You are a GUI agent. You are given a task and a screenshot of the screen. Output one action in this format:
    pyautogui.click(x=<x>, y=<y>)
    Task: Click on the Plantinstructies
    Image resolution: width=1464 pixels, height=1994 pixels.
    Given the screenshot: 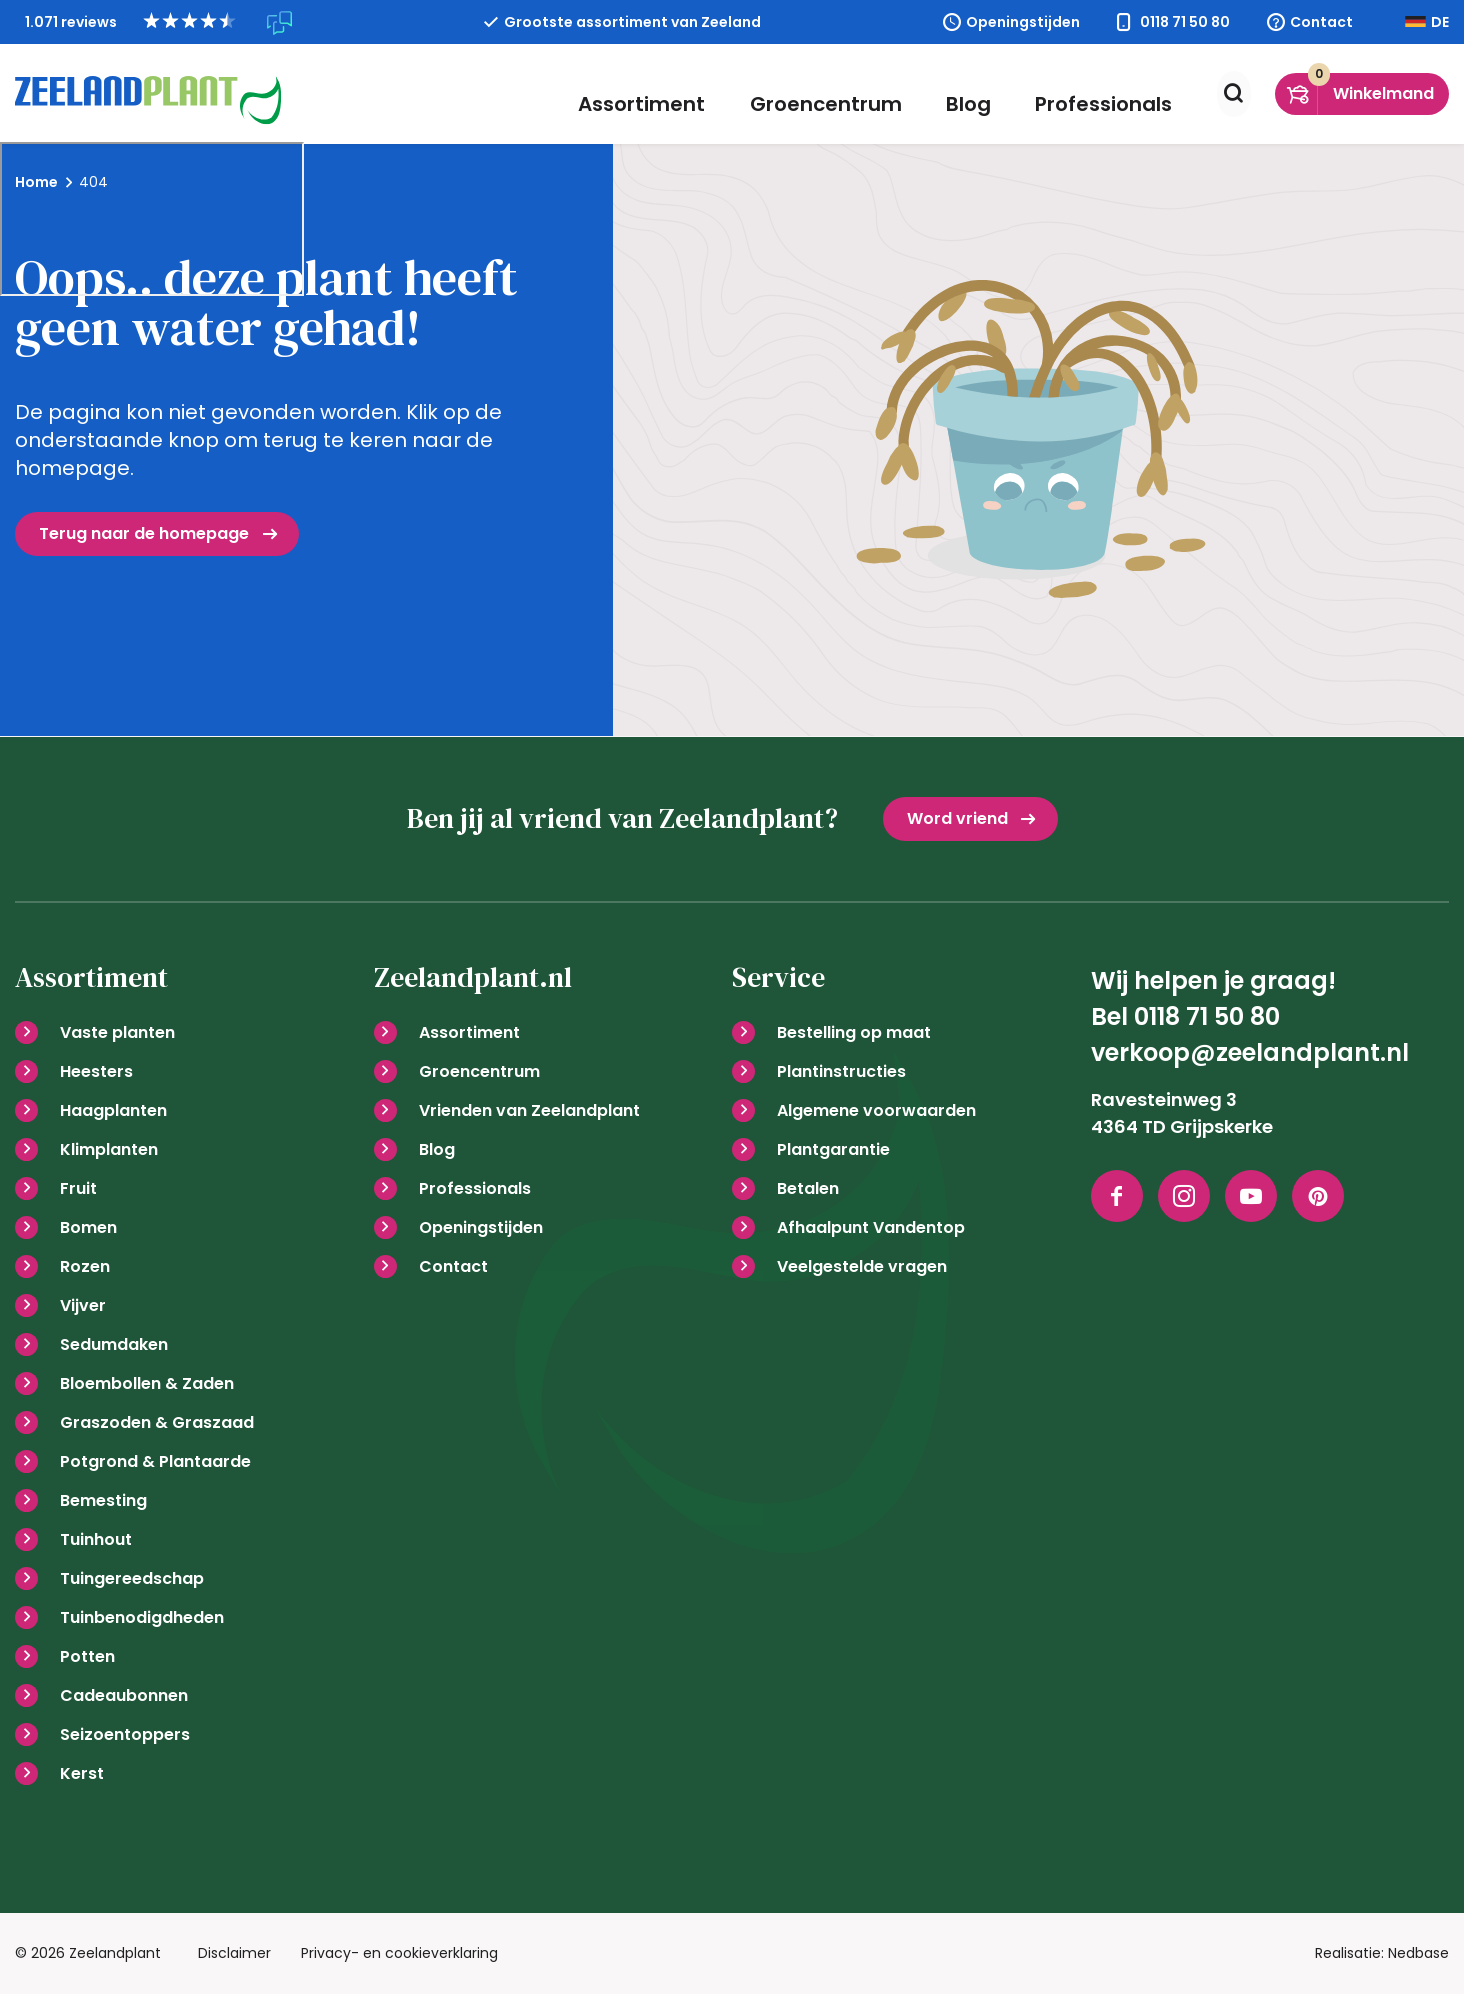 What is the action you would take?
    pyautogui.click(x=841, y=1071)
    